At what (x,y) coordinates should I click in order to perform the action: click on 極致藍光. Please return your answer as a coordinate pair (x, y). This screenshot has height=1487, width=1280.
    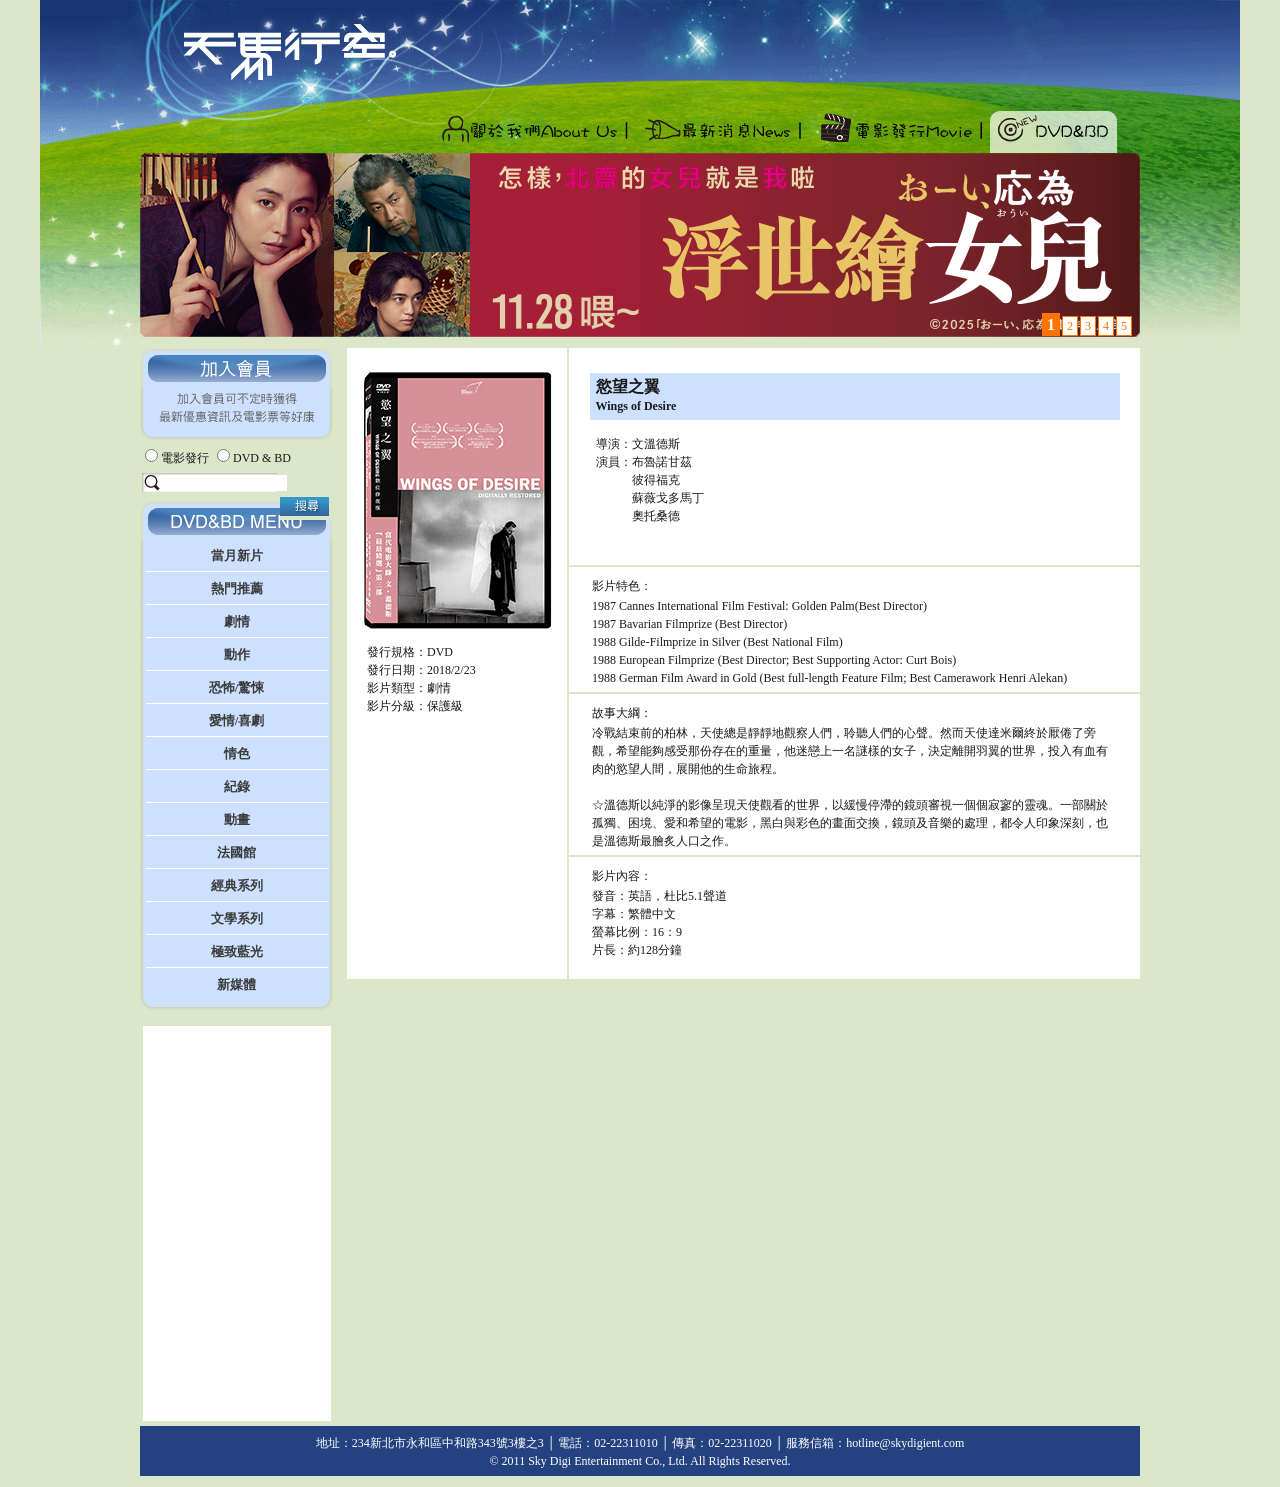
    Looking at the image, I should click on (237, 951).